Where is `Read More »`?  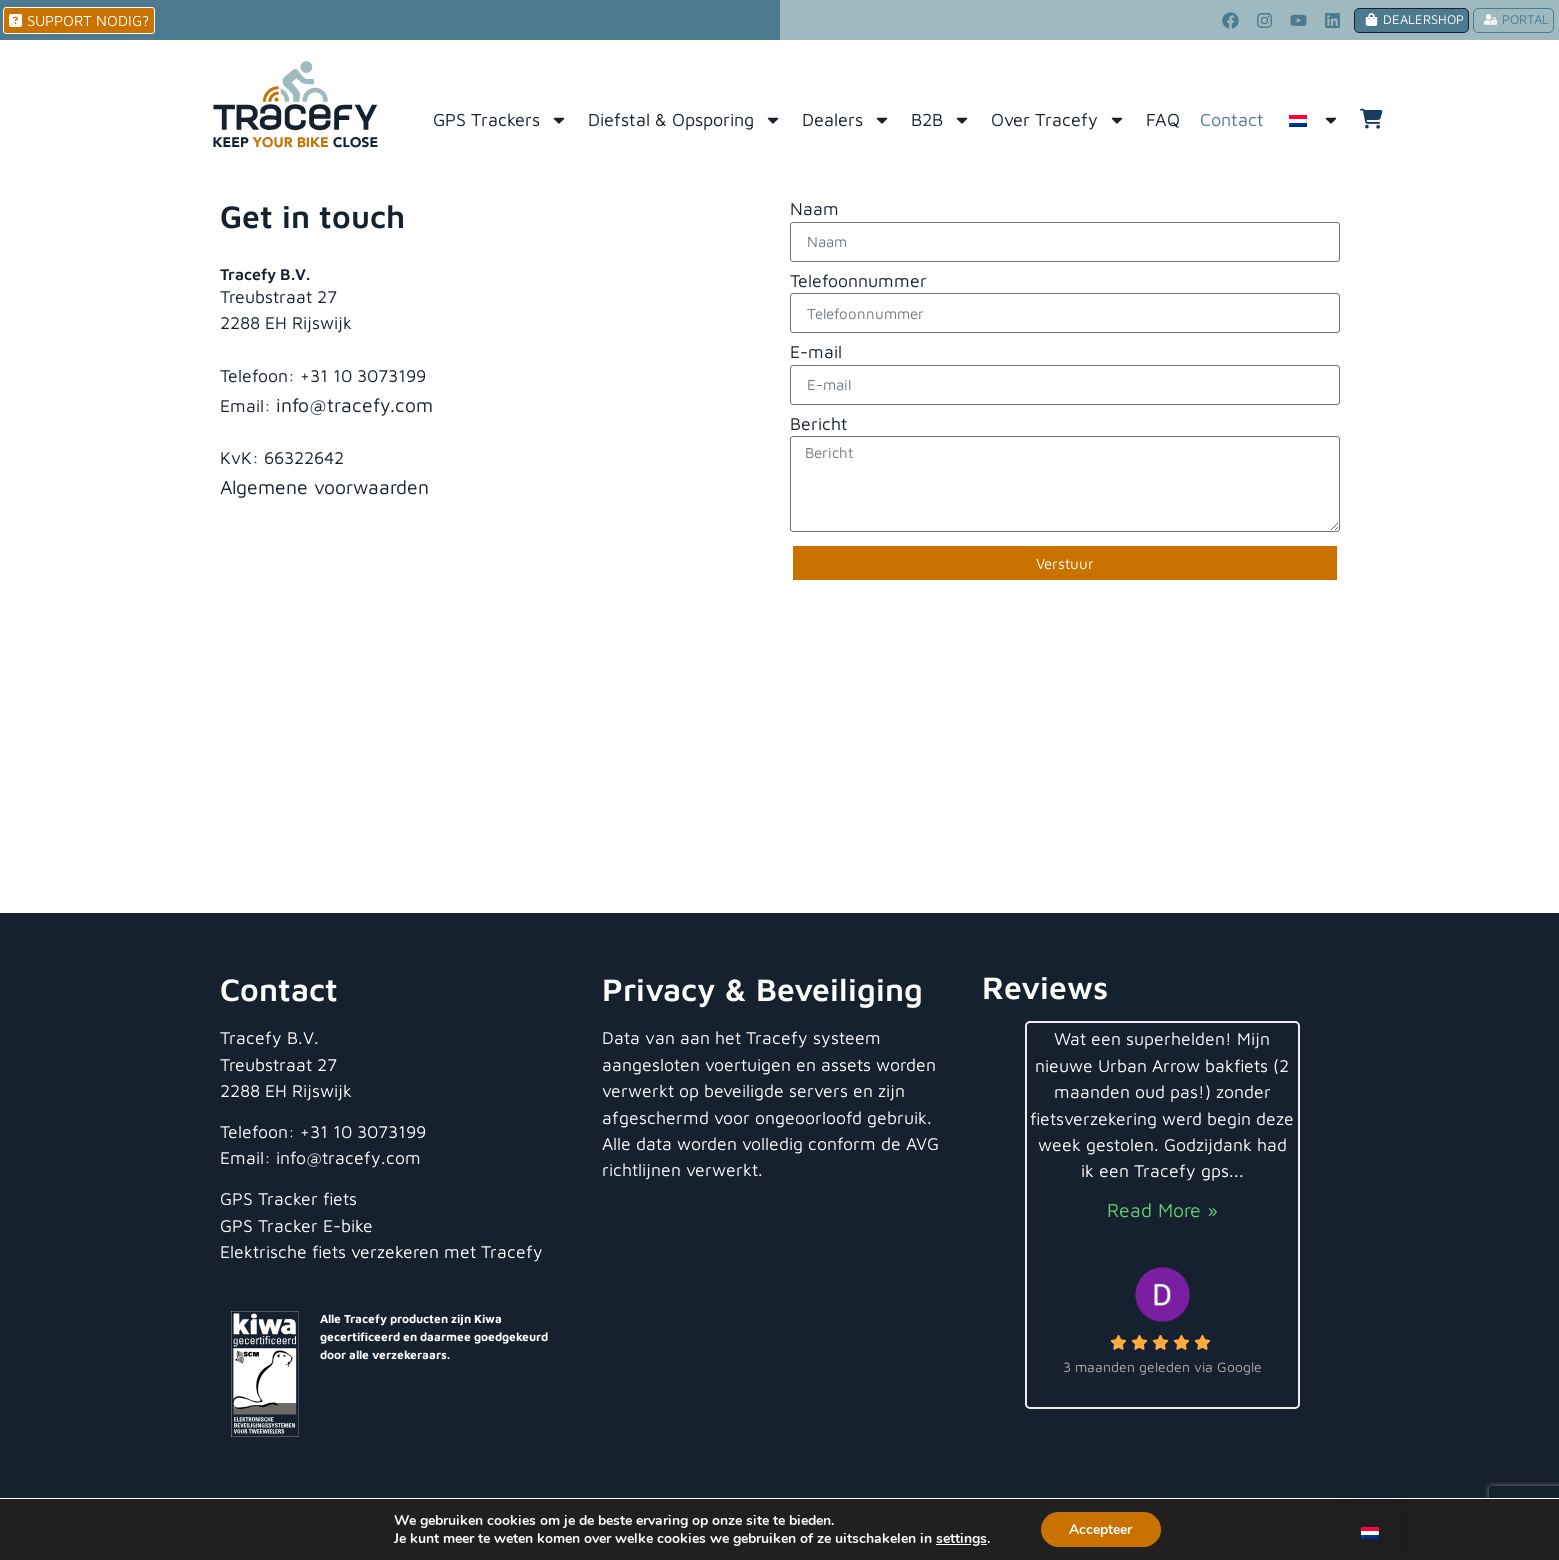 Read More » is located at coordinates (1162, 1209).